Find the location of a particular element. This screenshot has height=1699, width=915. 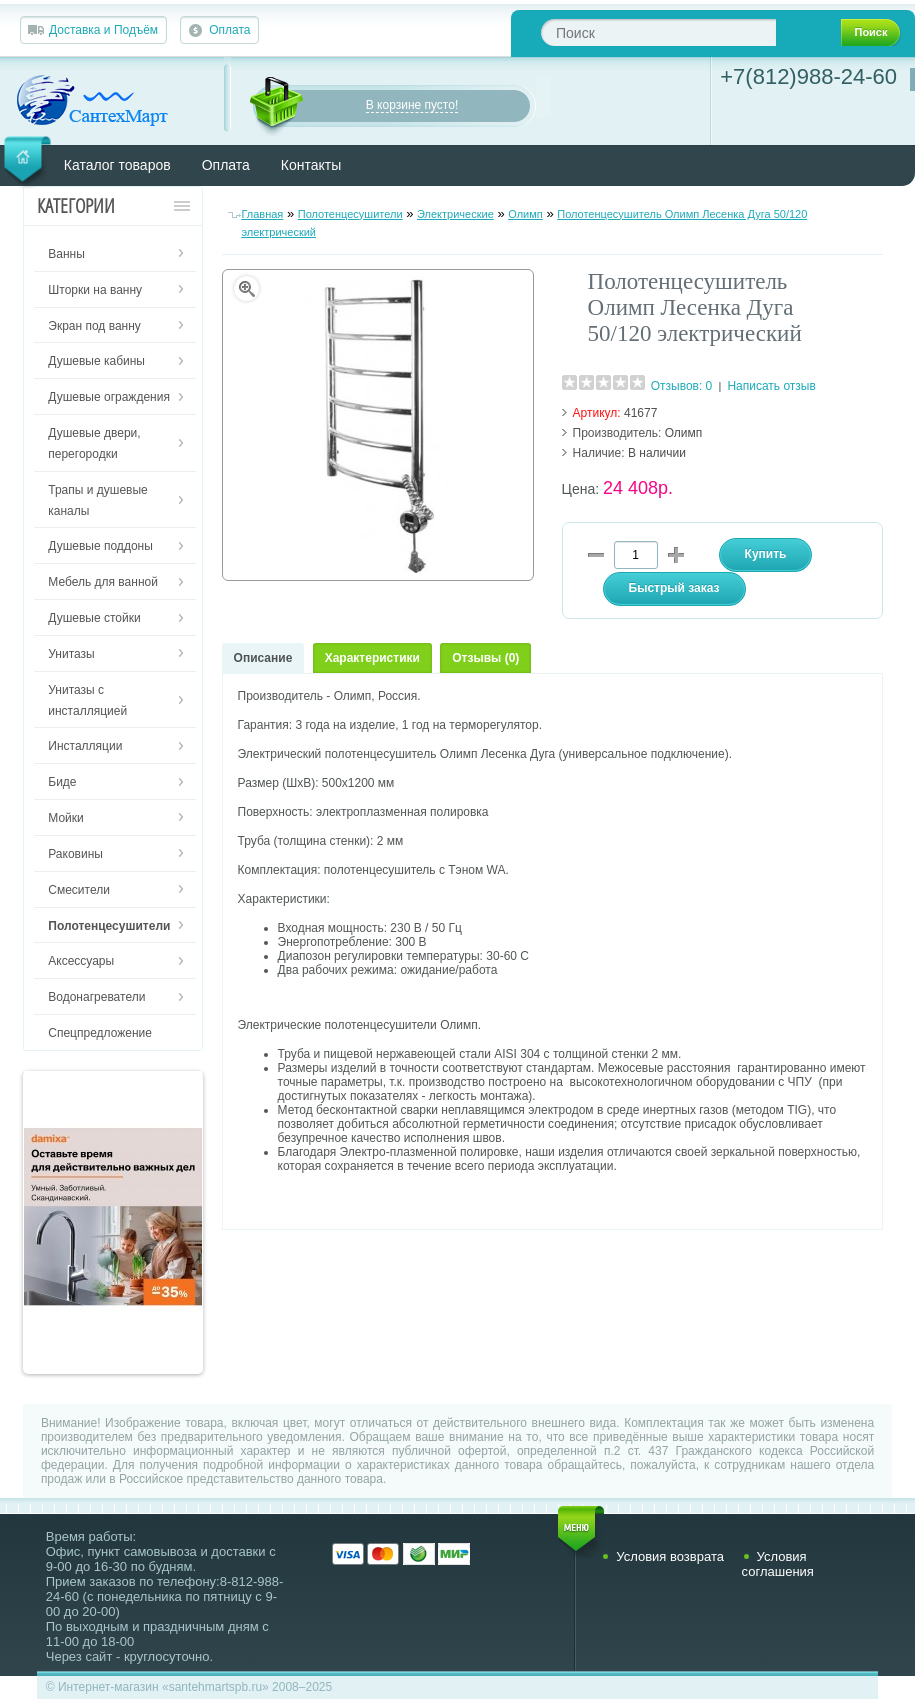

Отзывы (0) is located at coordinates (485, 658).